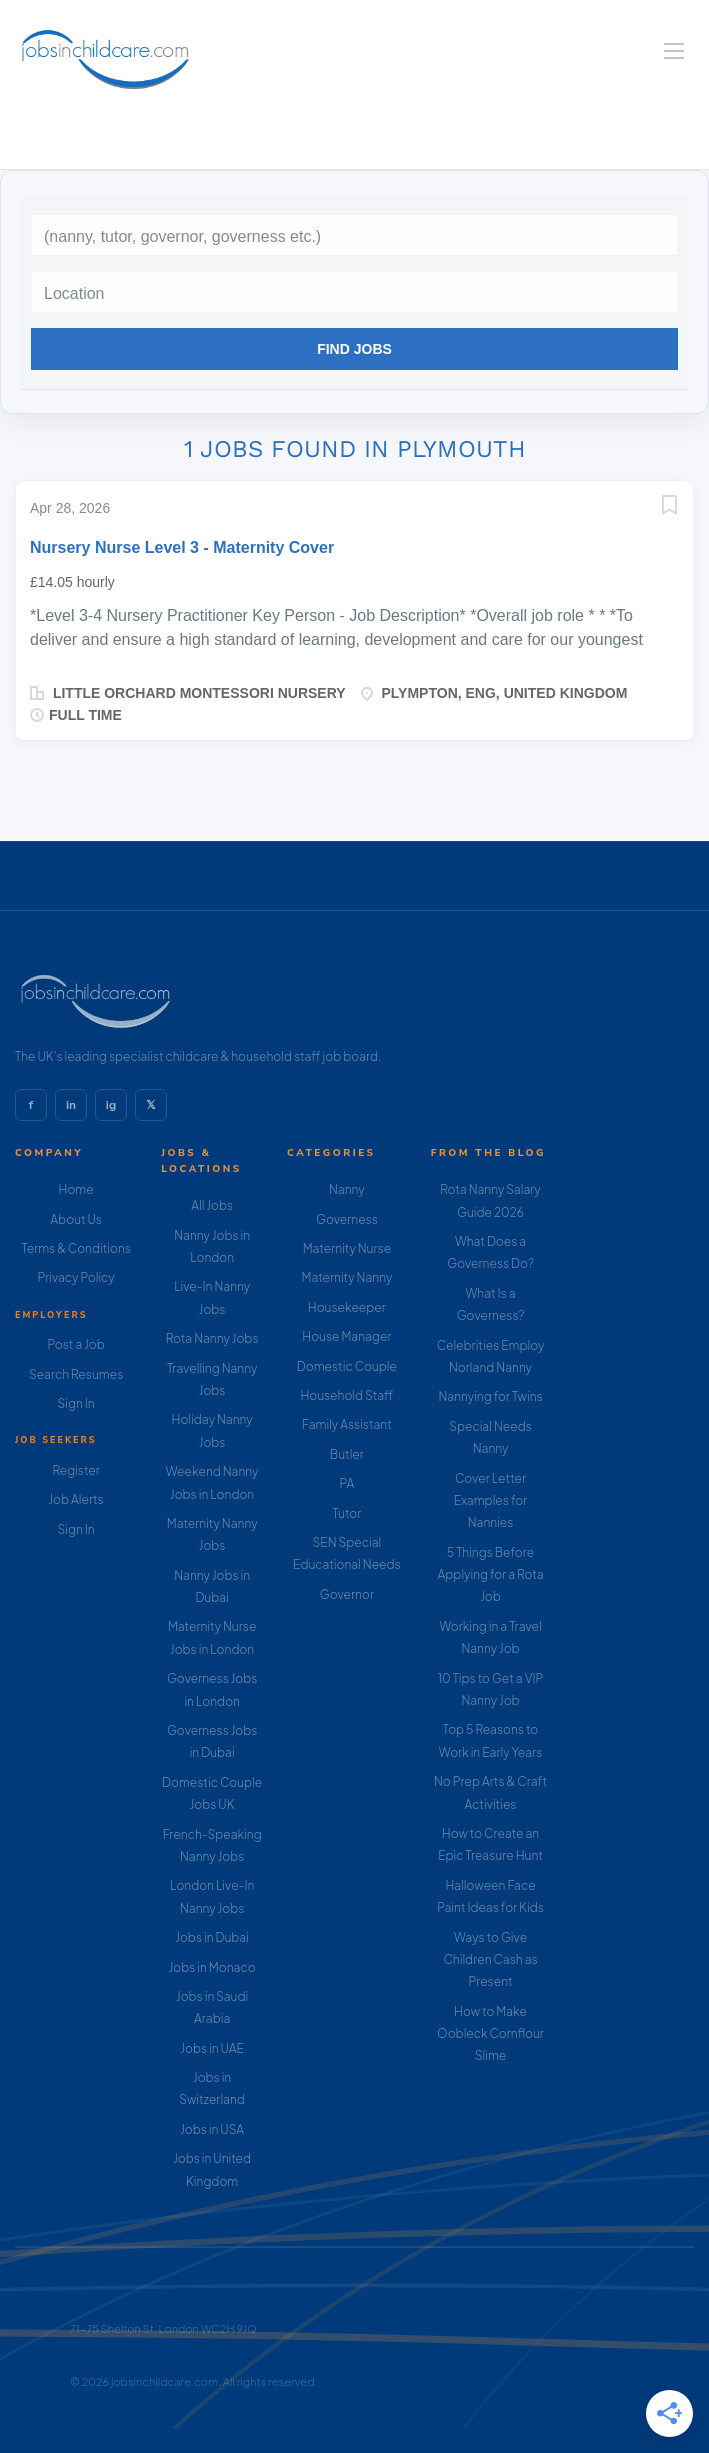 The image size is (709, 2453). Describe the element at coordinates (212, 1937) in the screenshot. I see `Jobs in Dubai` at that location.